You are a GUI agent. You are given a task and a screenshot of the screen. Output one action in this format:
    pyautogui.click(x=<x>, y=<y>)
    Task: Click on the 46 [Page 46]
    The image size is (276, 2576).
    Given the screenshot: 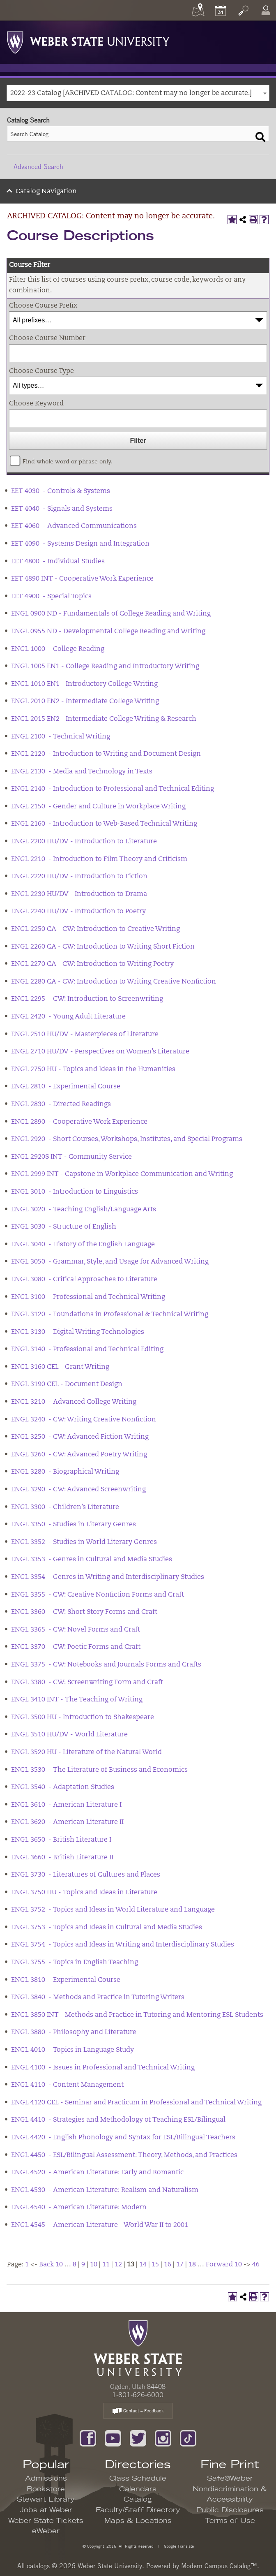 What is the action you would take?
    pyautogui.click(x=256, y=2264)
    